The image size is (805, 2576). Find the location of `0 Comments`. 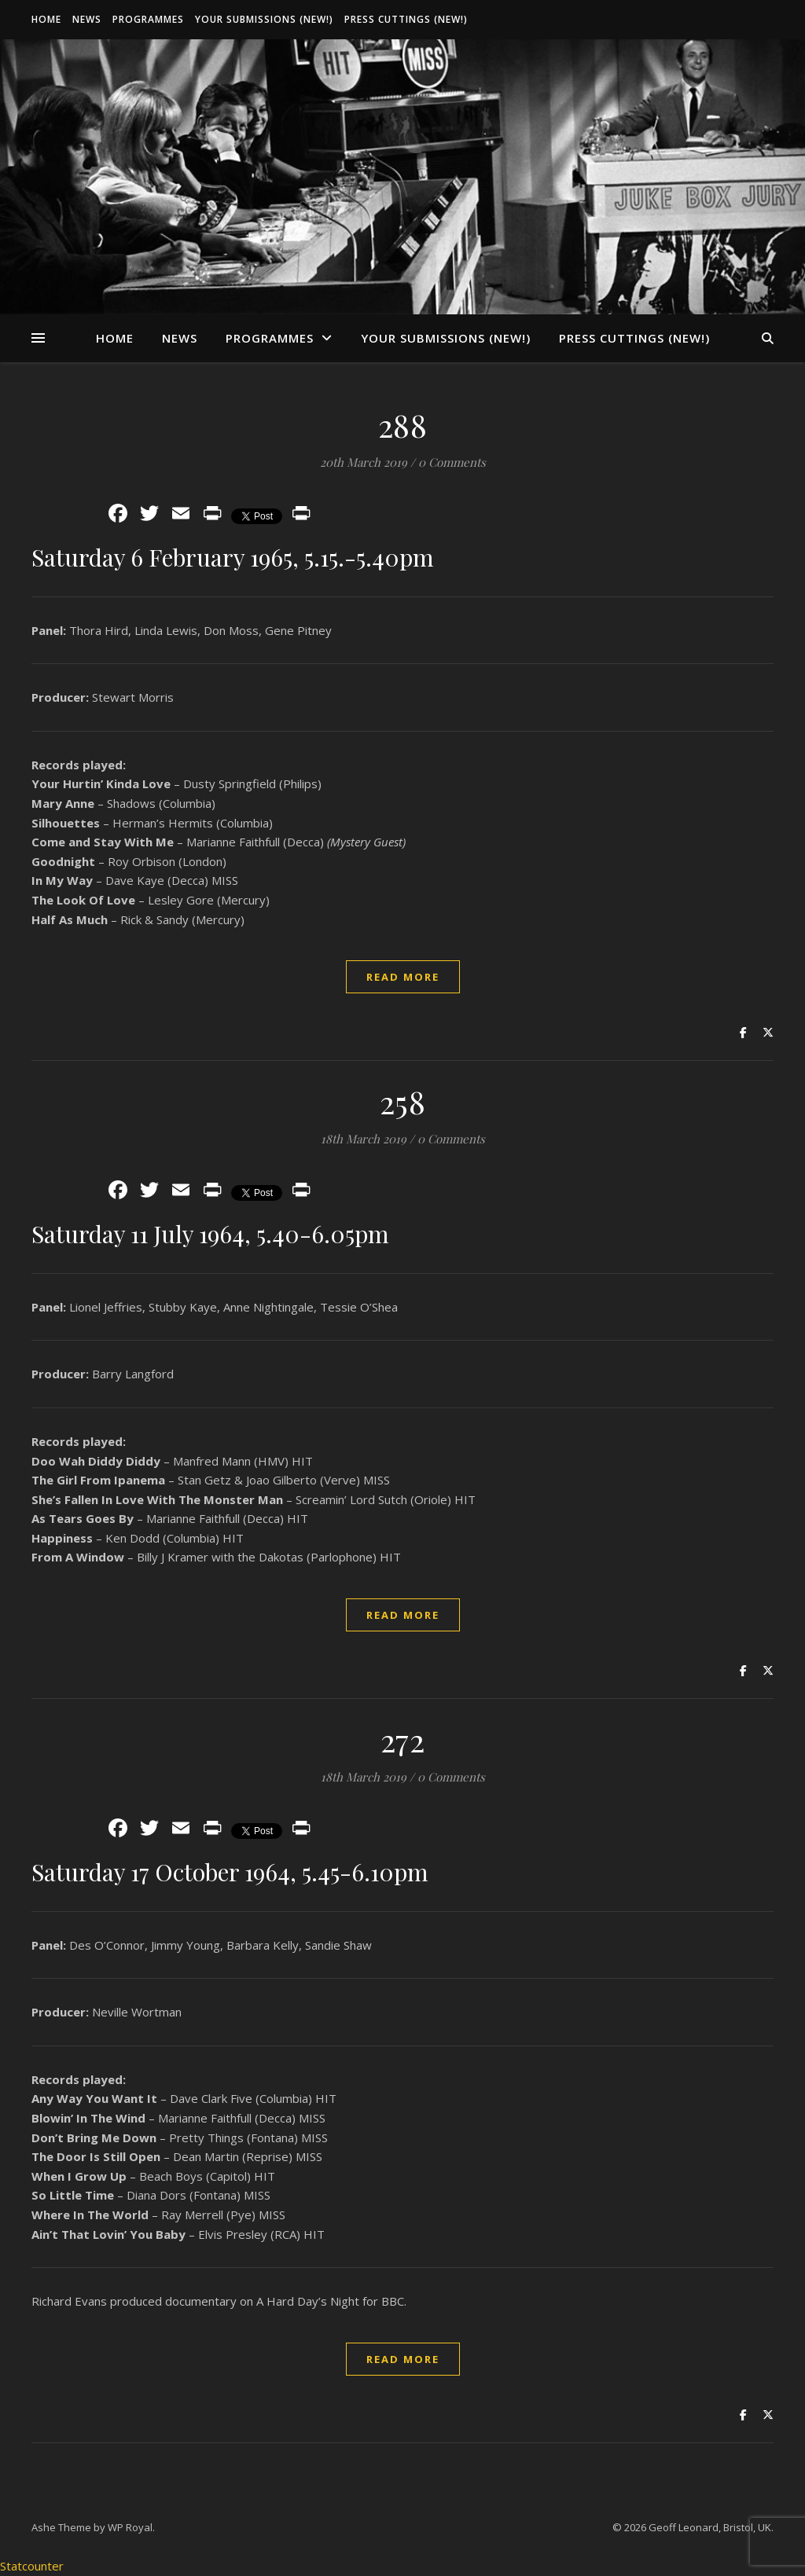

0 Comments is located at coordinates (452, 462).